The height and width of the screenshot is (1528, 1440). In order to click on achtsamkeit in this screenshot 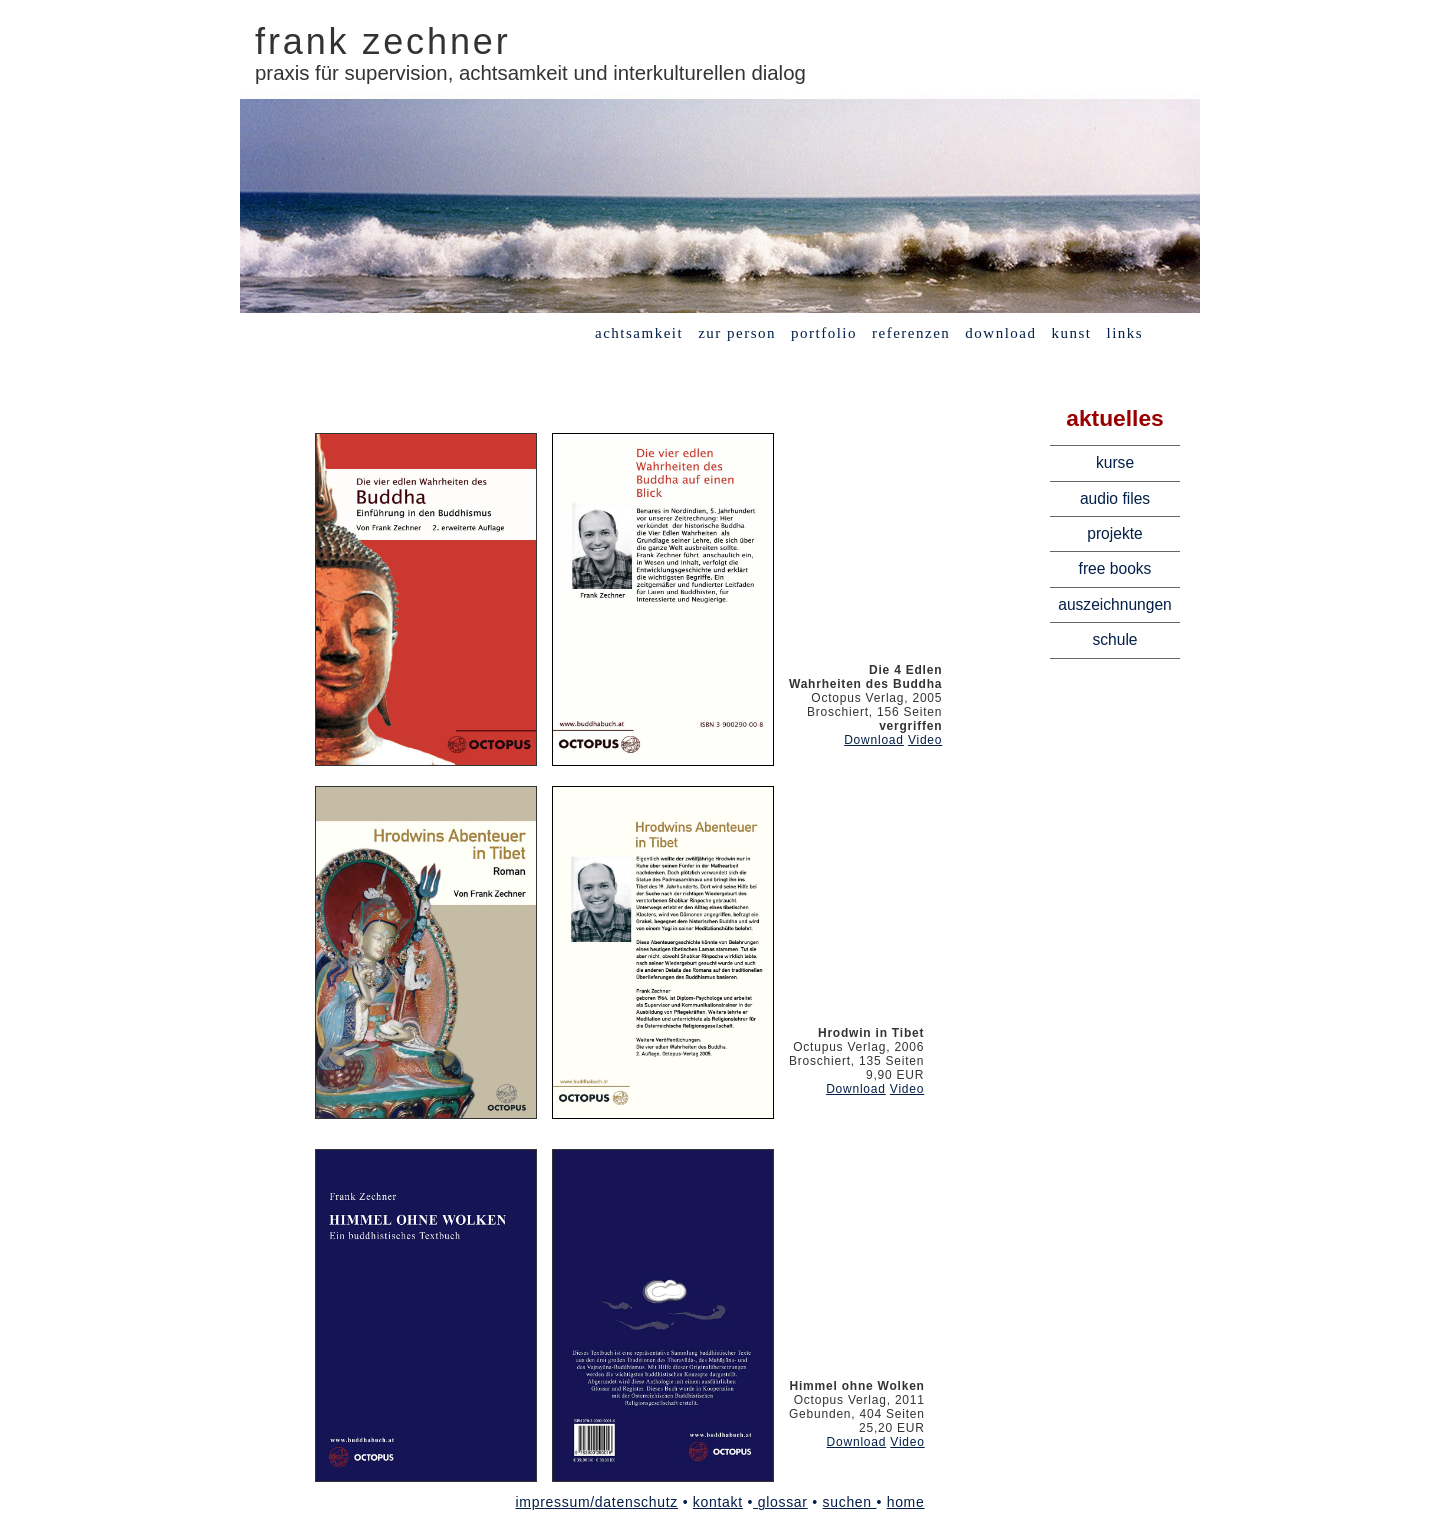, I will do `click(639, 333)`.